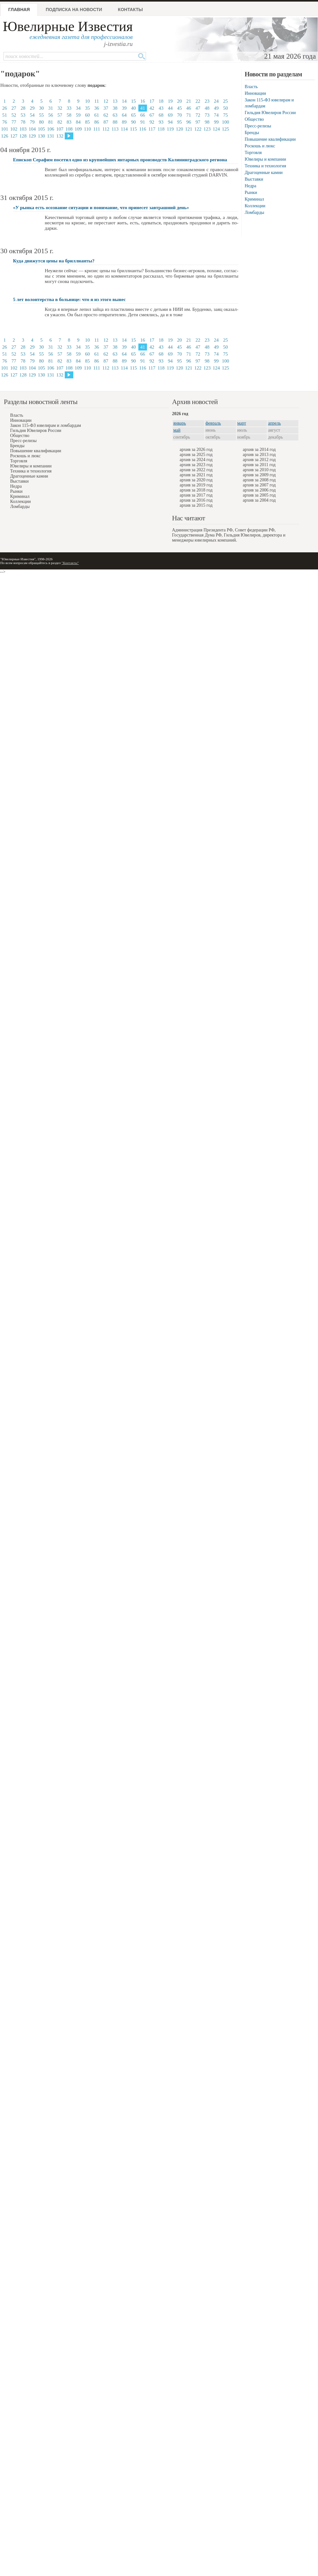 The width and height of the screenshot is (318, 2576). I want to click on 95, so click(179, 122).